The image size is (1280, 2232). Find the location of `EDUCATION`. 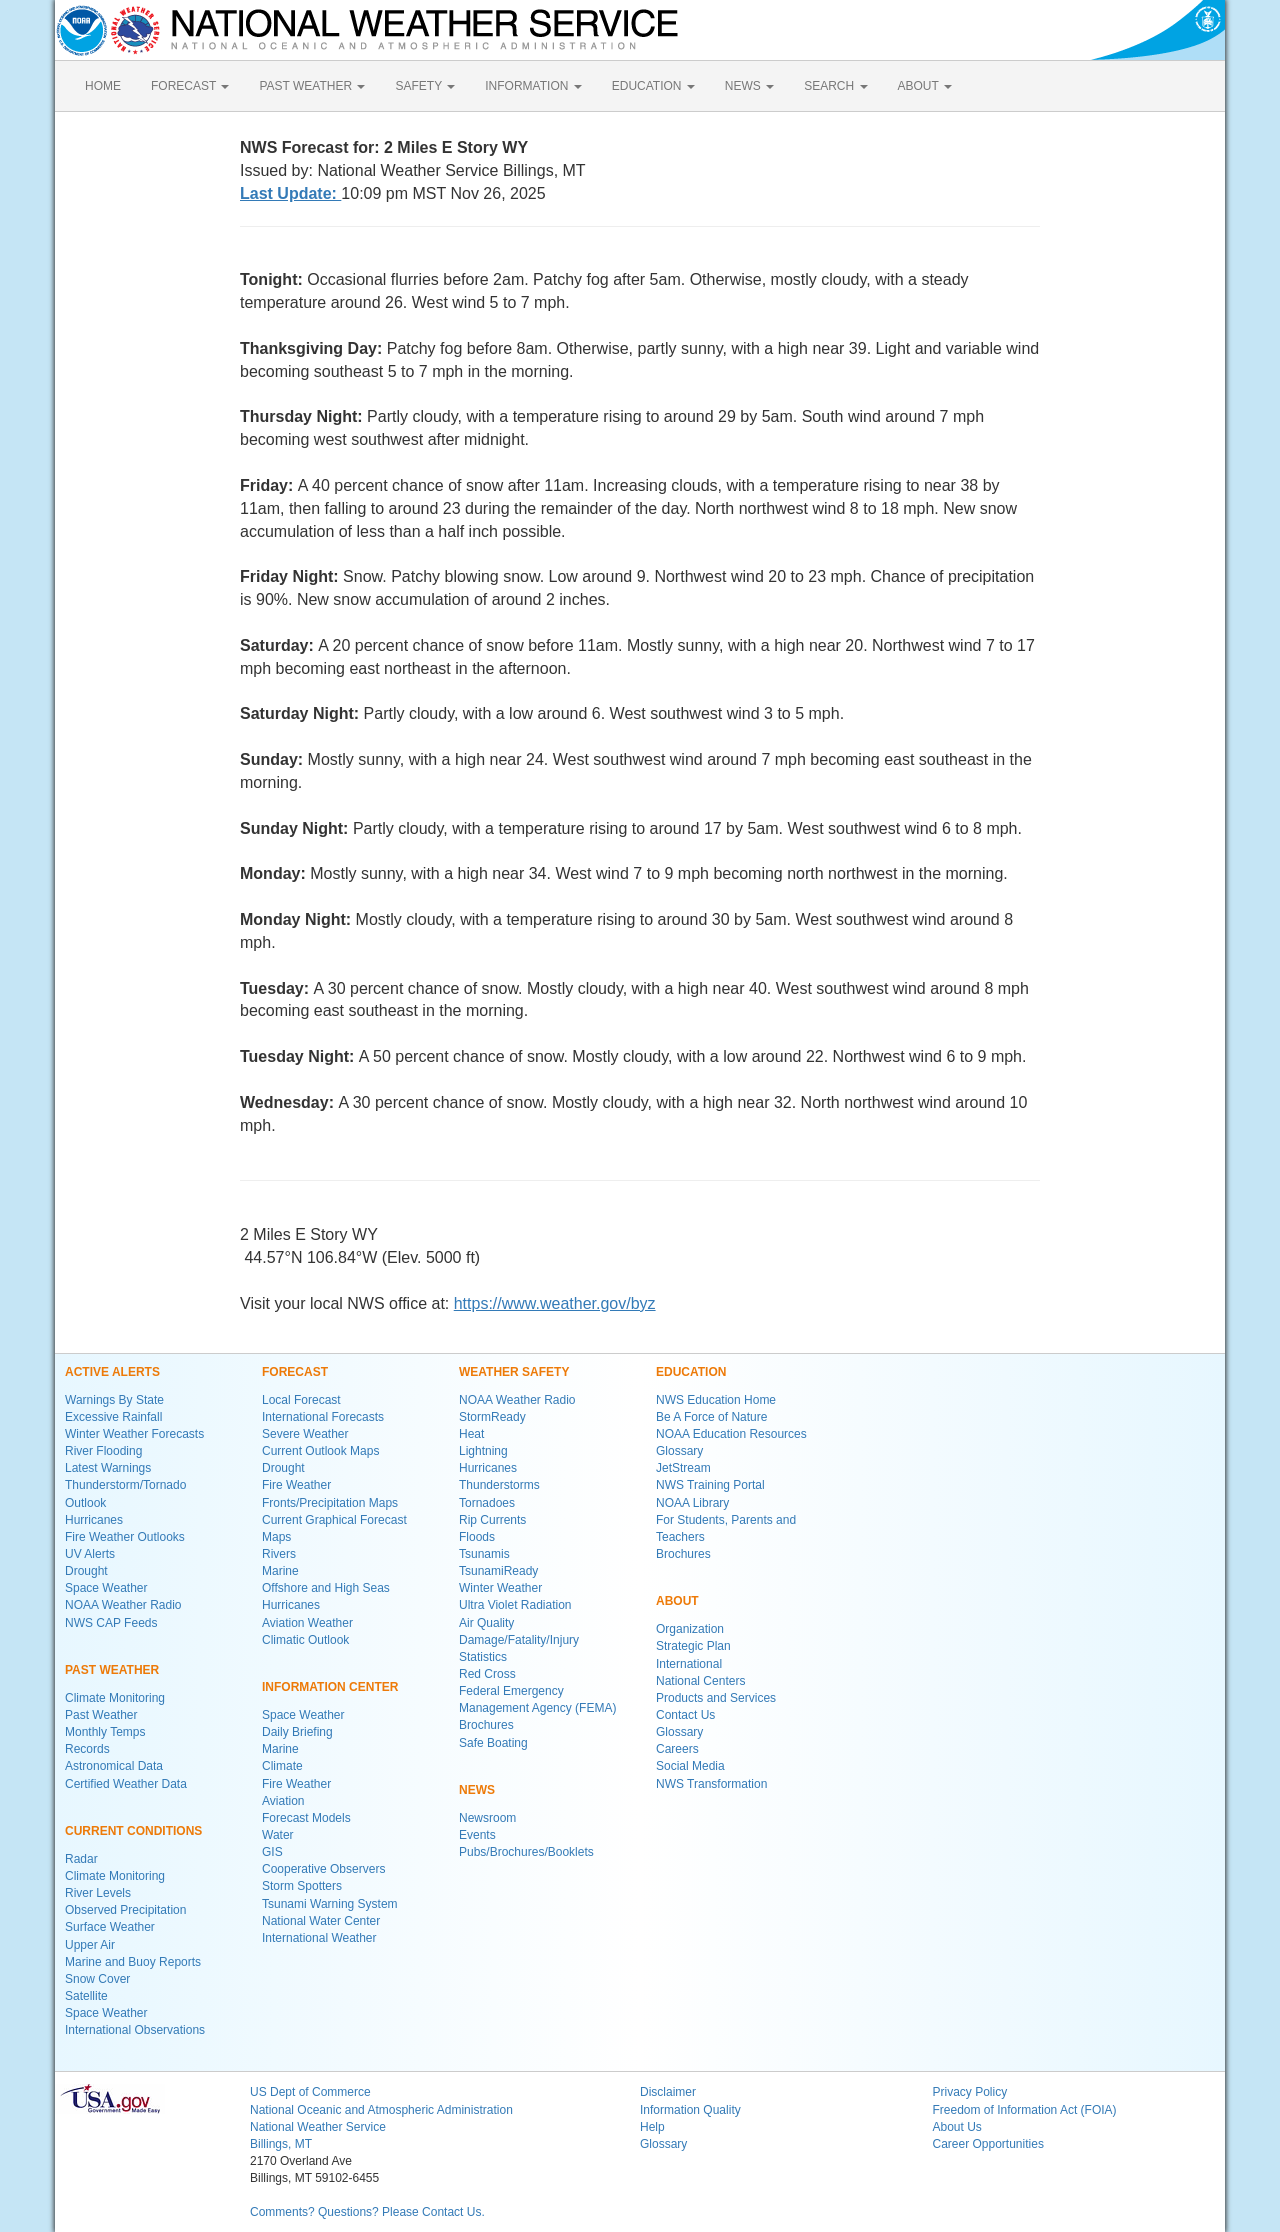

EDUCATION is located at coordinates (653, 86).